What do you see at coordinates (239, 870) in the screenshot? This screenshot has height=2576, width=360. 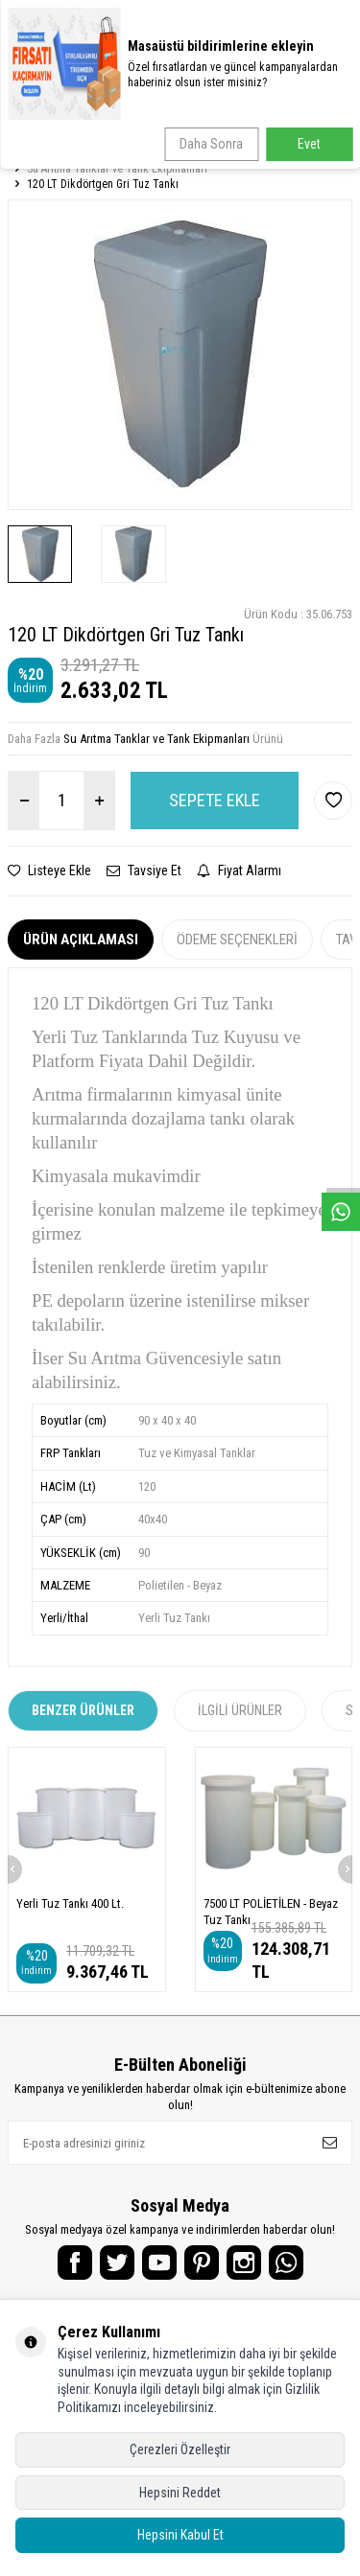 I see `Fiyat Alarmı` at bounding box center [239, 870].